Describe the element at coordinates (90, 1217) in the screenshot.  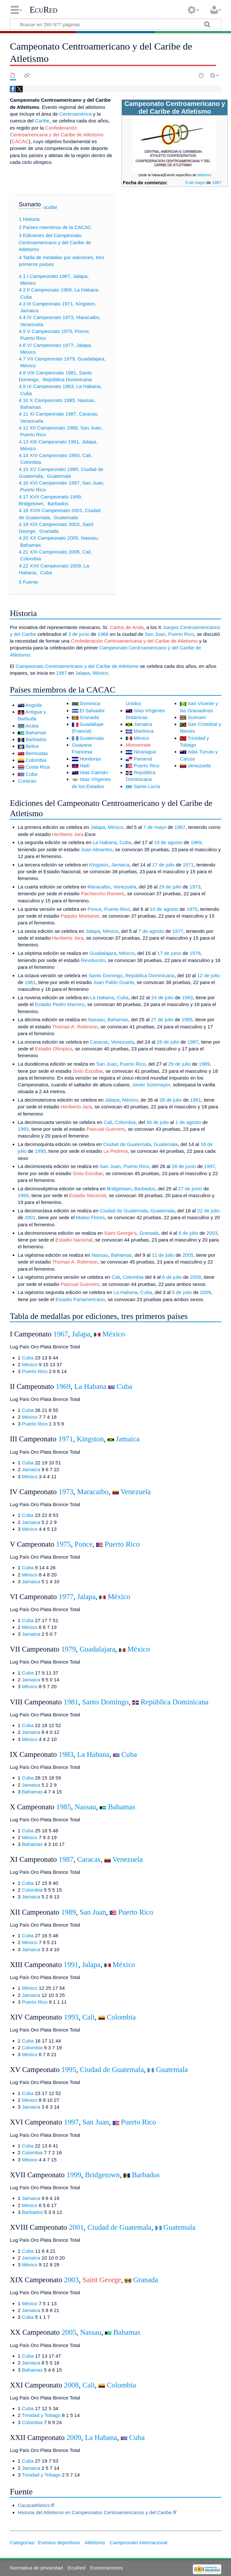
I see `Mateo Flores` at that location.